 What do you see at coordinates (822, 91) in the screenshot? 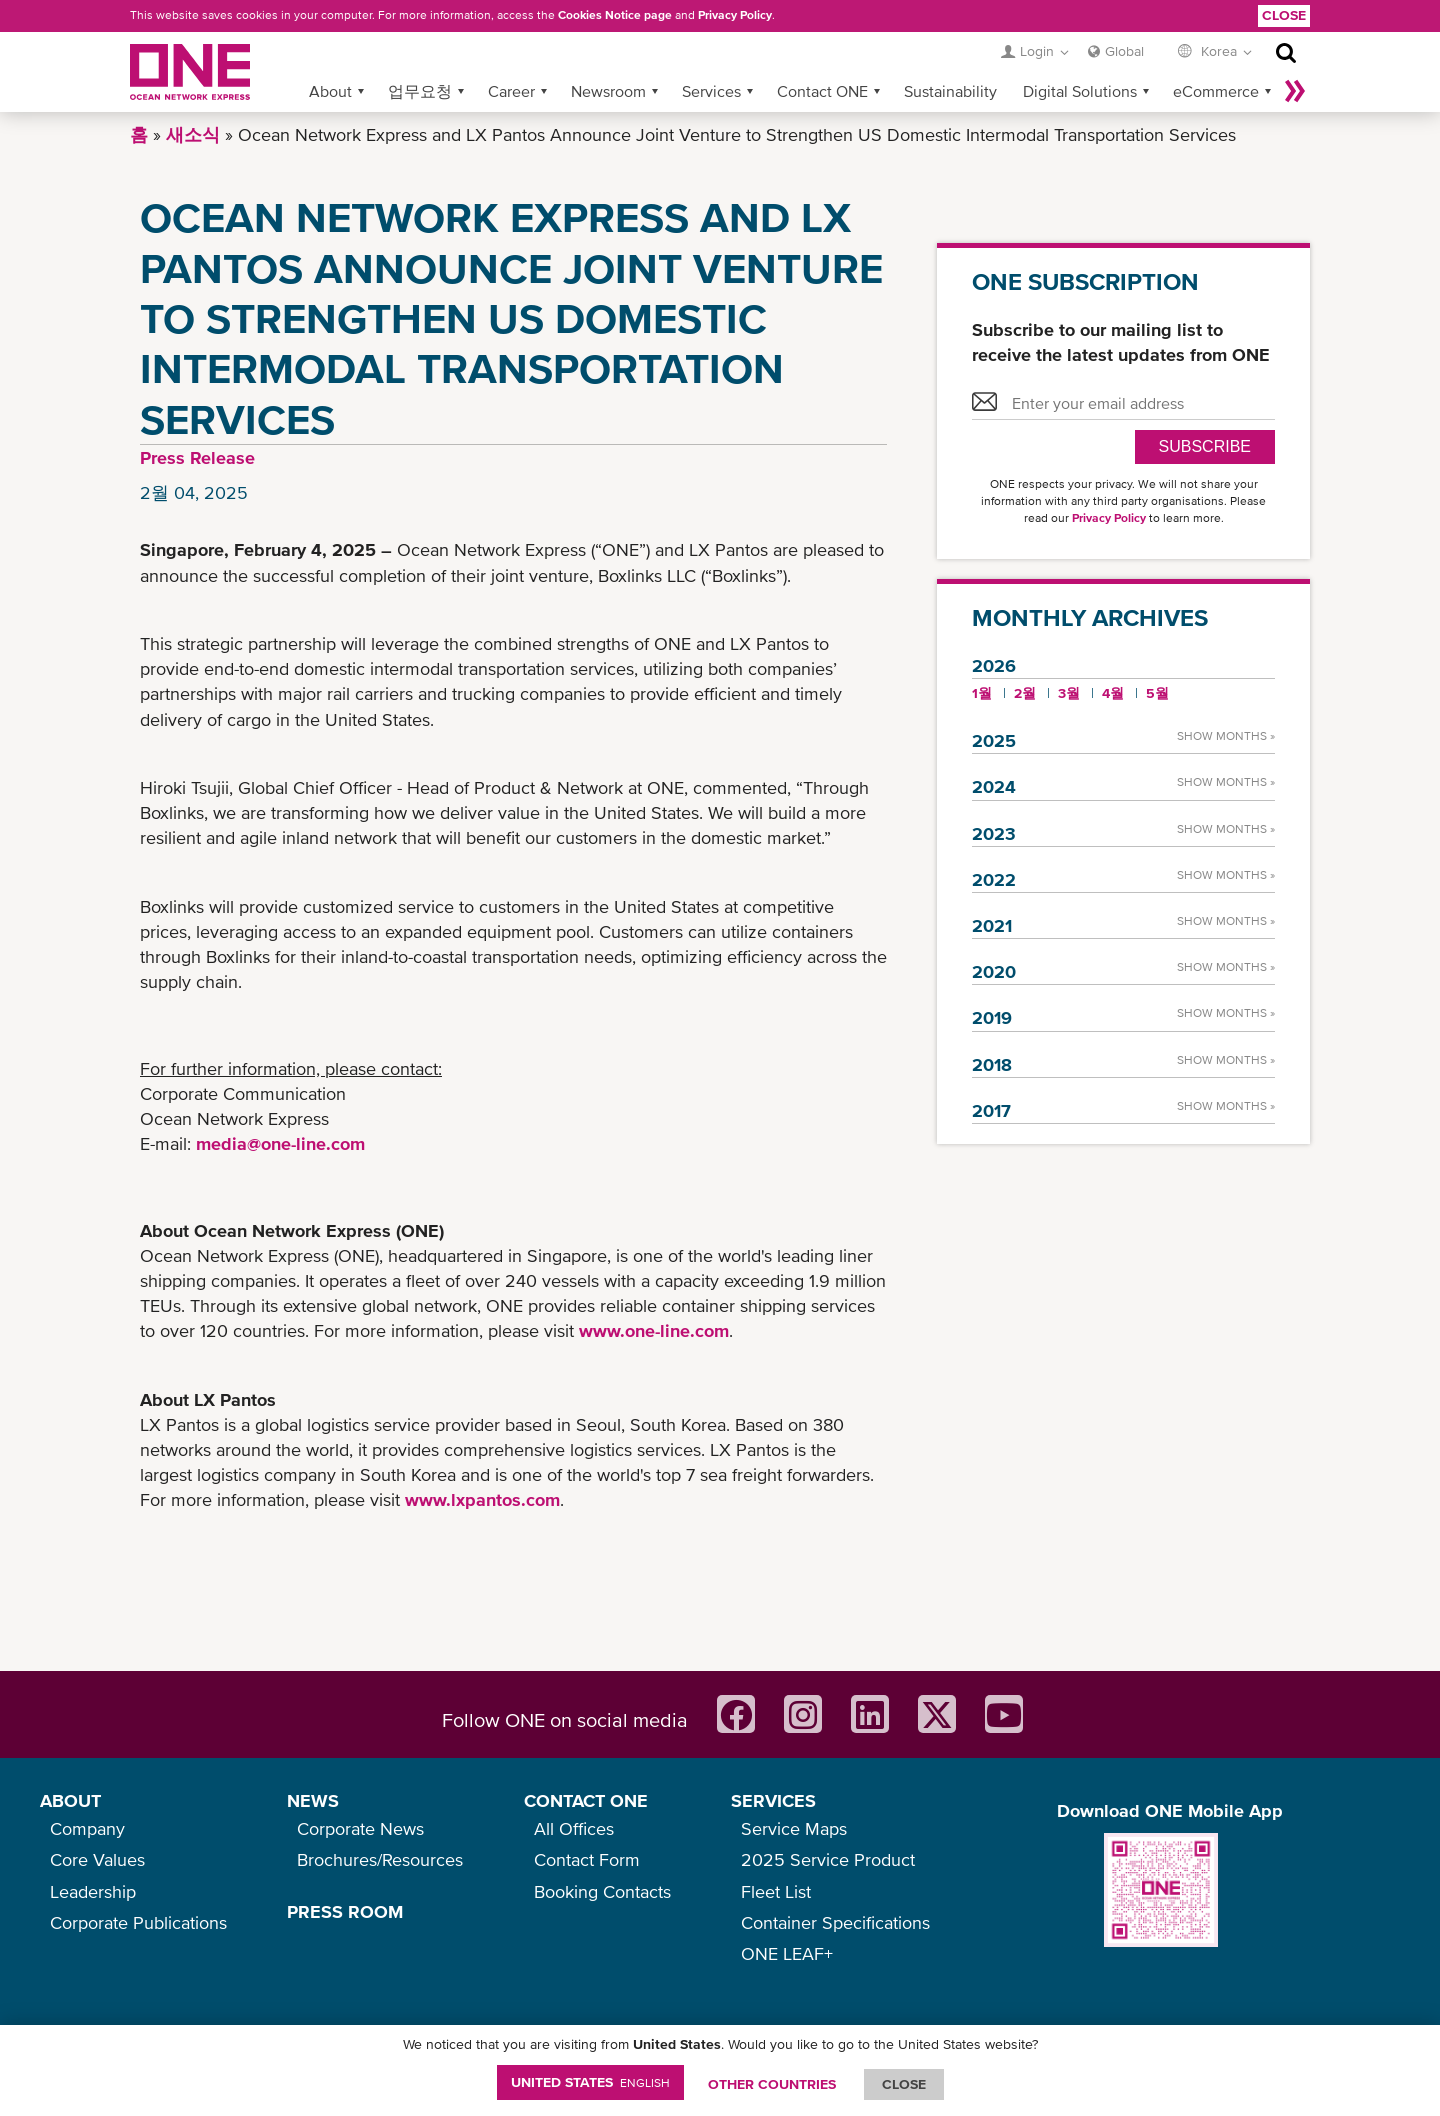
I see `Contact ONE` at bounding box center [822, 91].